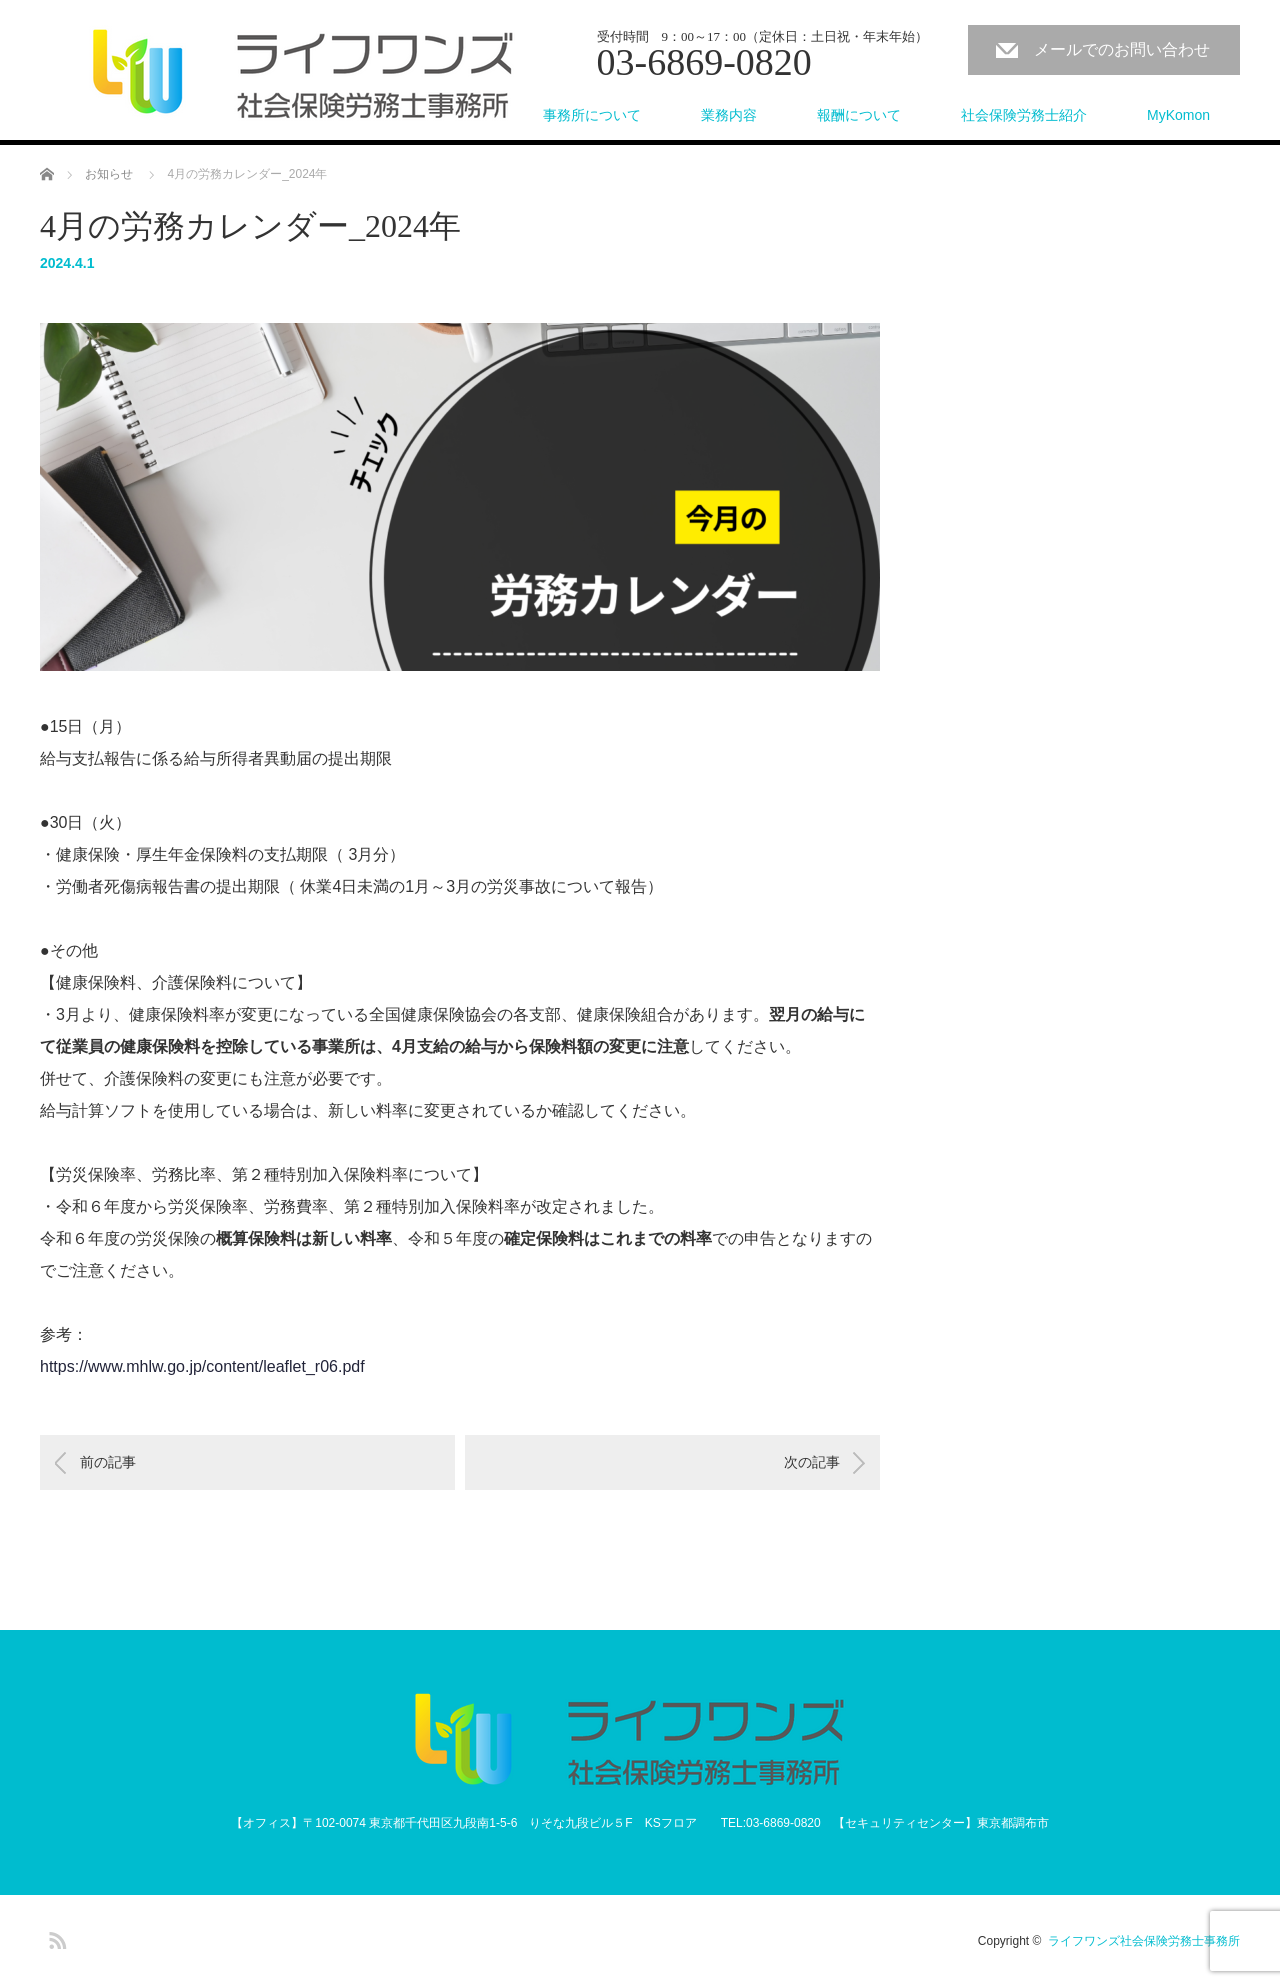  What do you see at coordinates (108, 1462) in the screenshot?
I see `前の記事` at bounding box center [108, 1462].